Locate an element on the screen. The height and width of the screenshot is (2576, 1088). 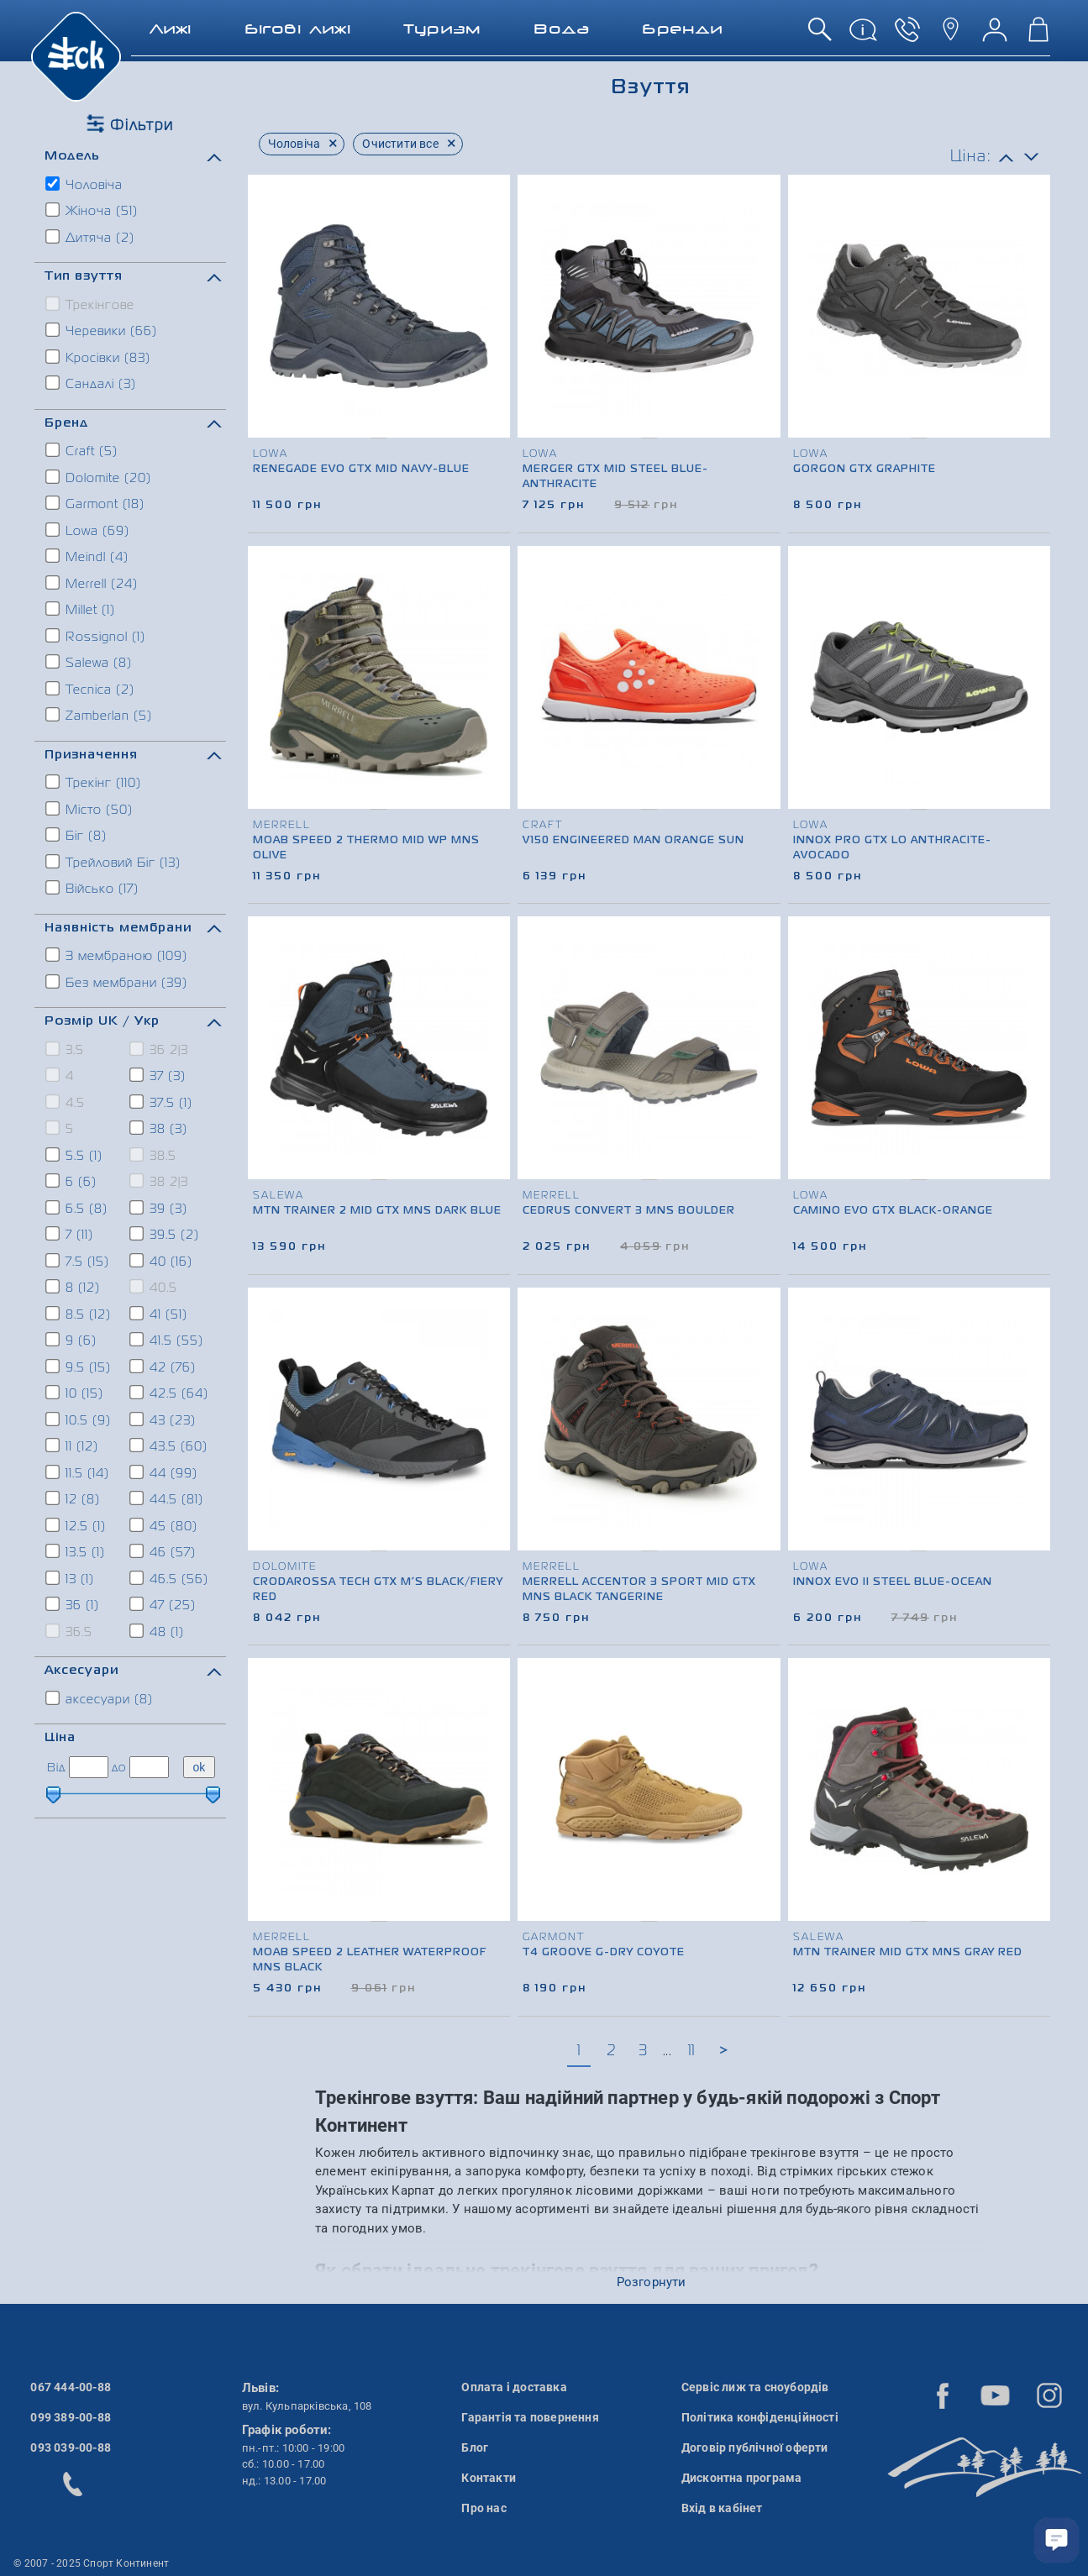
42 is located at coordinates (163, 1366).